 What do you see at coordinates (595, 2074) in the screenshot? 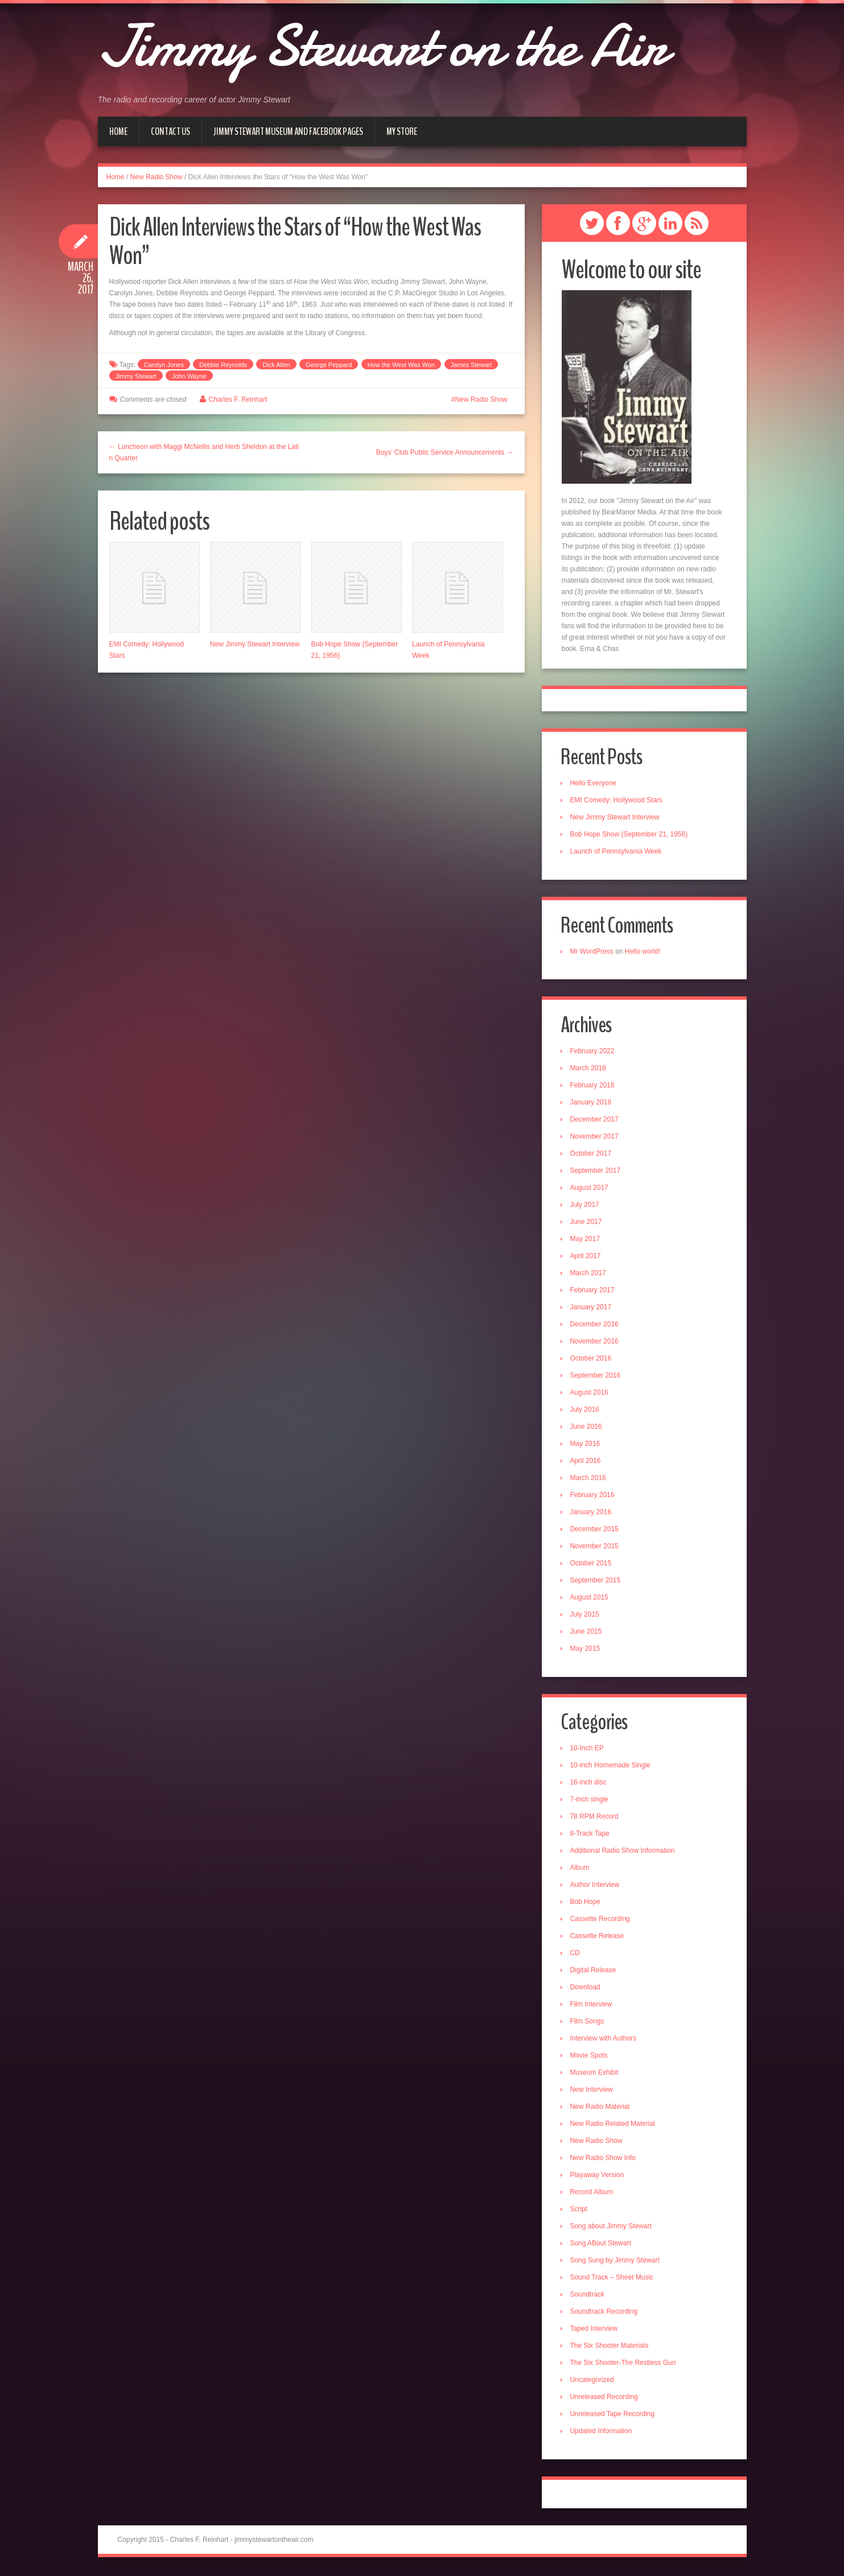
I see `Museum Exhibit` at bounding box center [595, 2074].